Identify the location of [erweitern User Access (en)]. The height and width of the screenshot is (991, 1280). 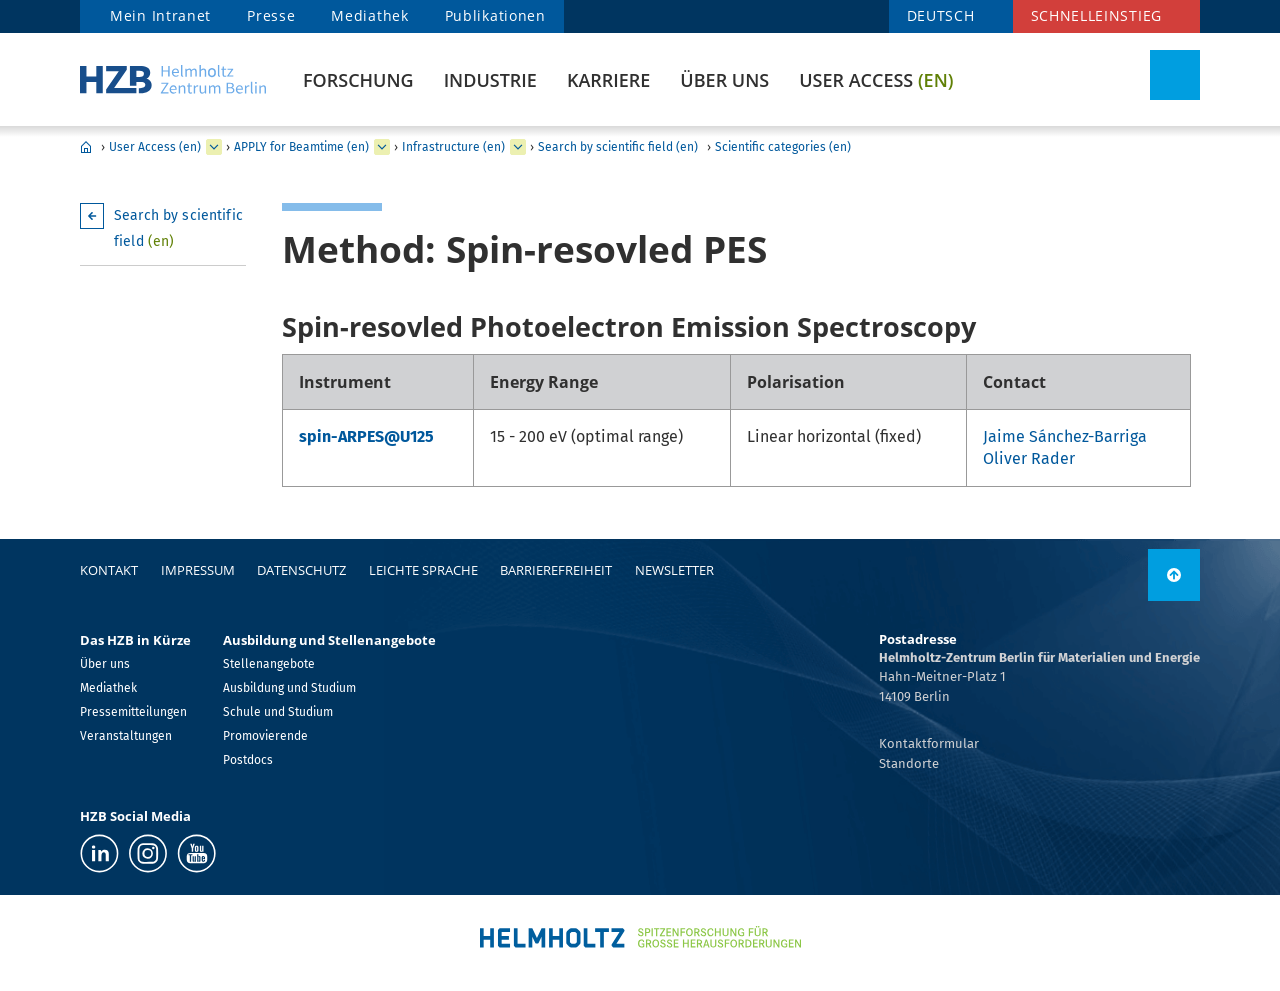
(214, 147).